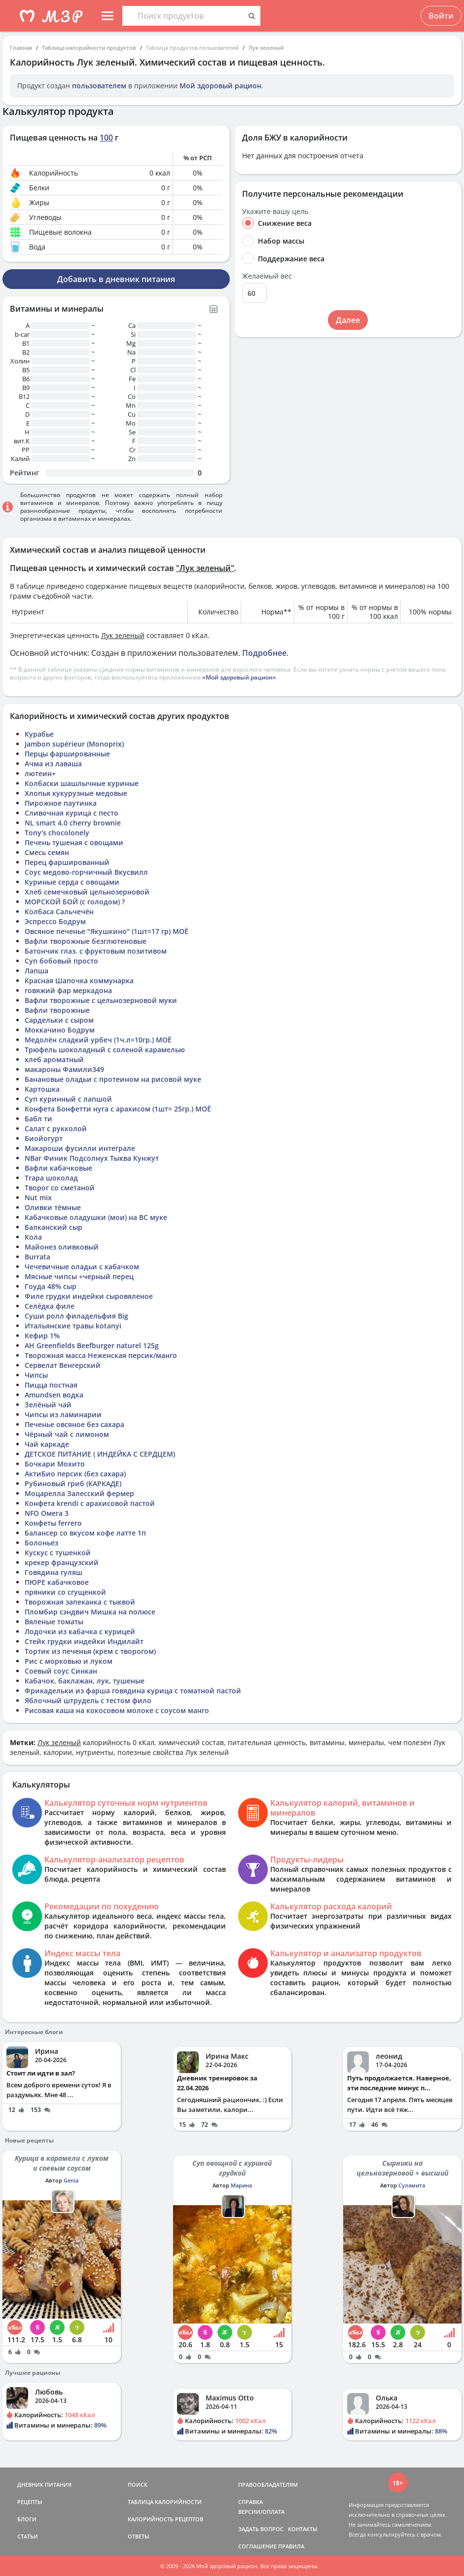 This screenshot has height=2576, width=464. What do you see at coordinates (96, 1217) in the screenshot?
I see `Кабачковые оладушки (мои) на ВС муке` at bounding box center [96, 1217].